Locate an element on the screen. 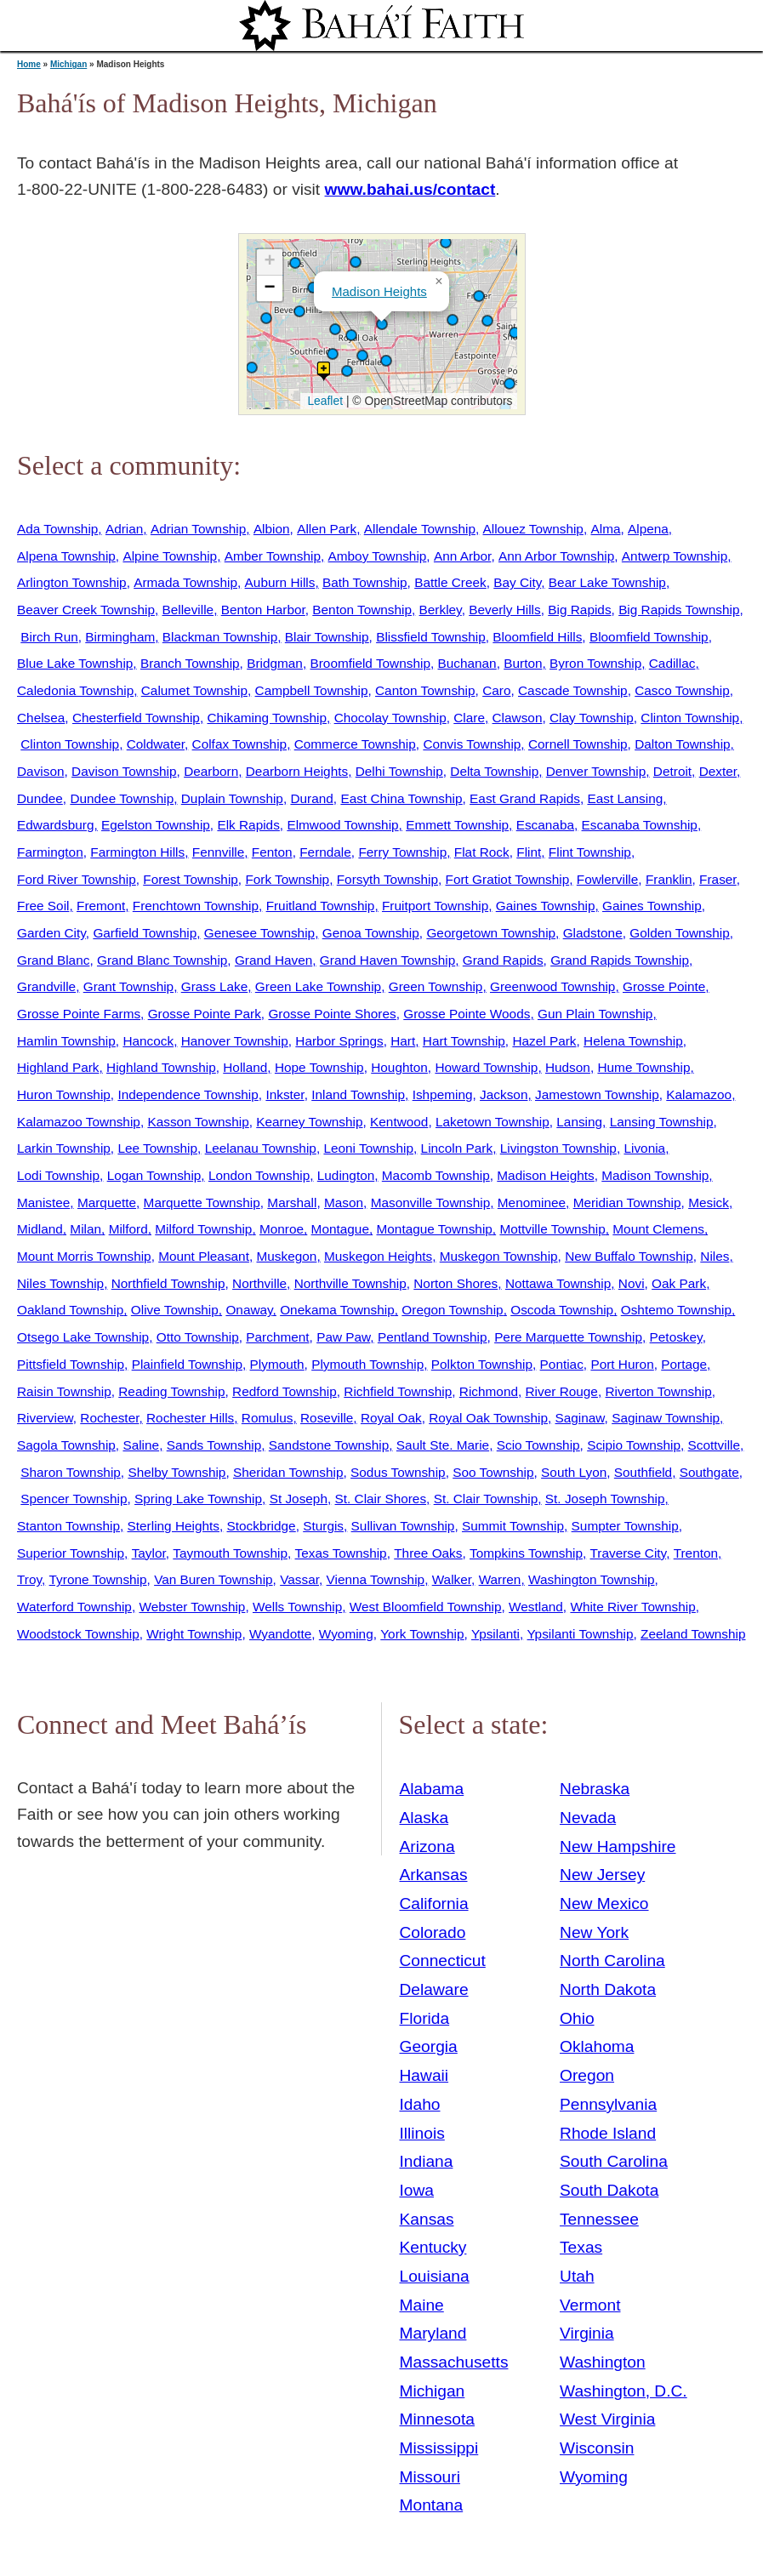 The image size is (763, 2576). Davison Township is located at coordinates (124, 771).